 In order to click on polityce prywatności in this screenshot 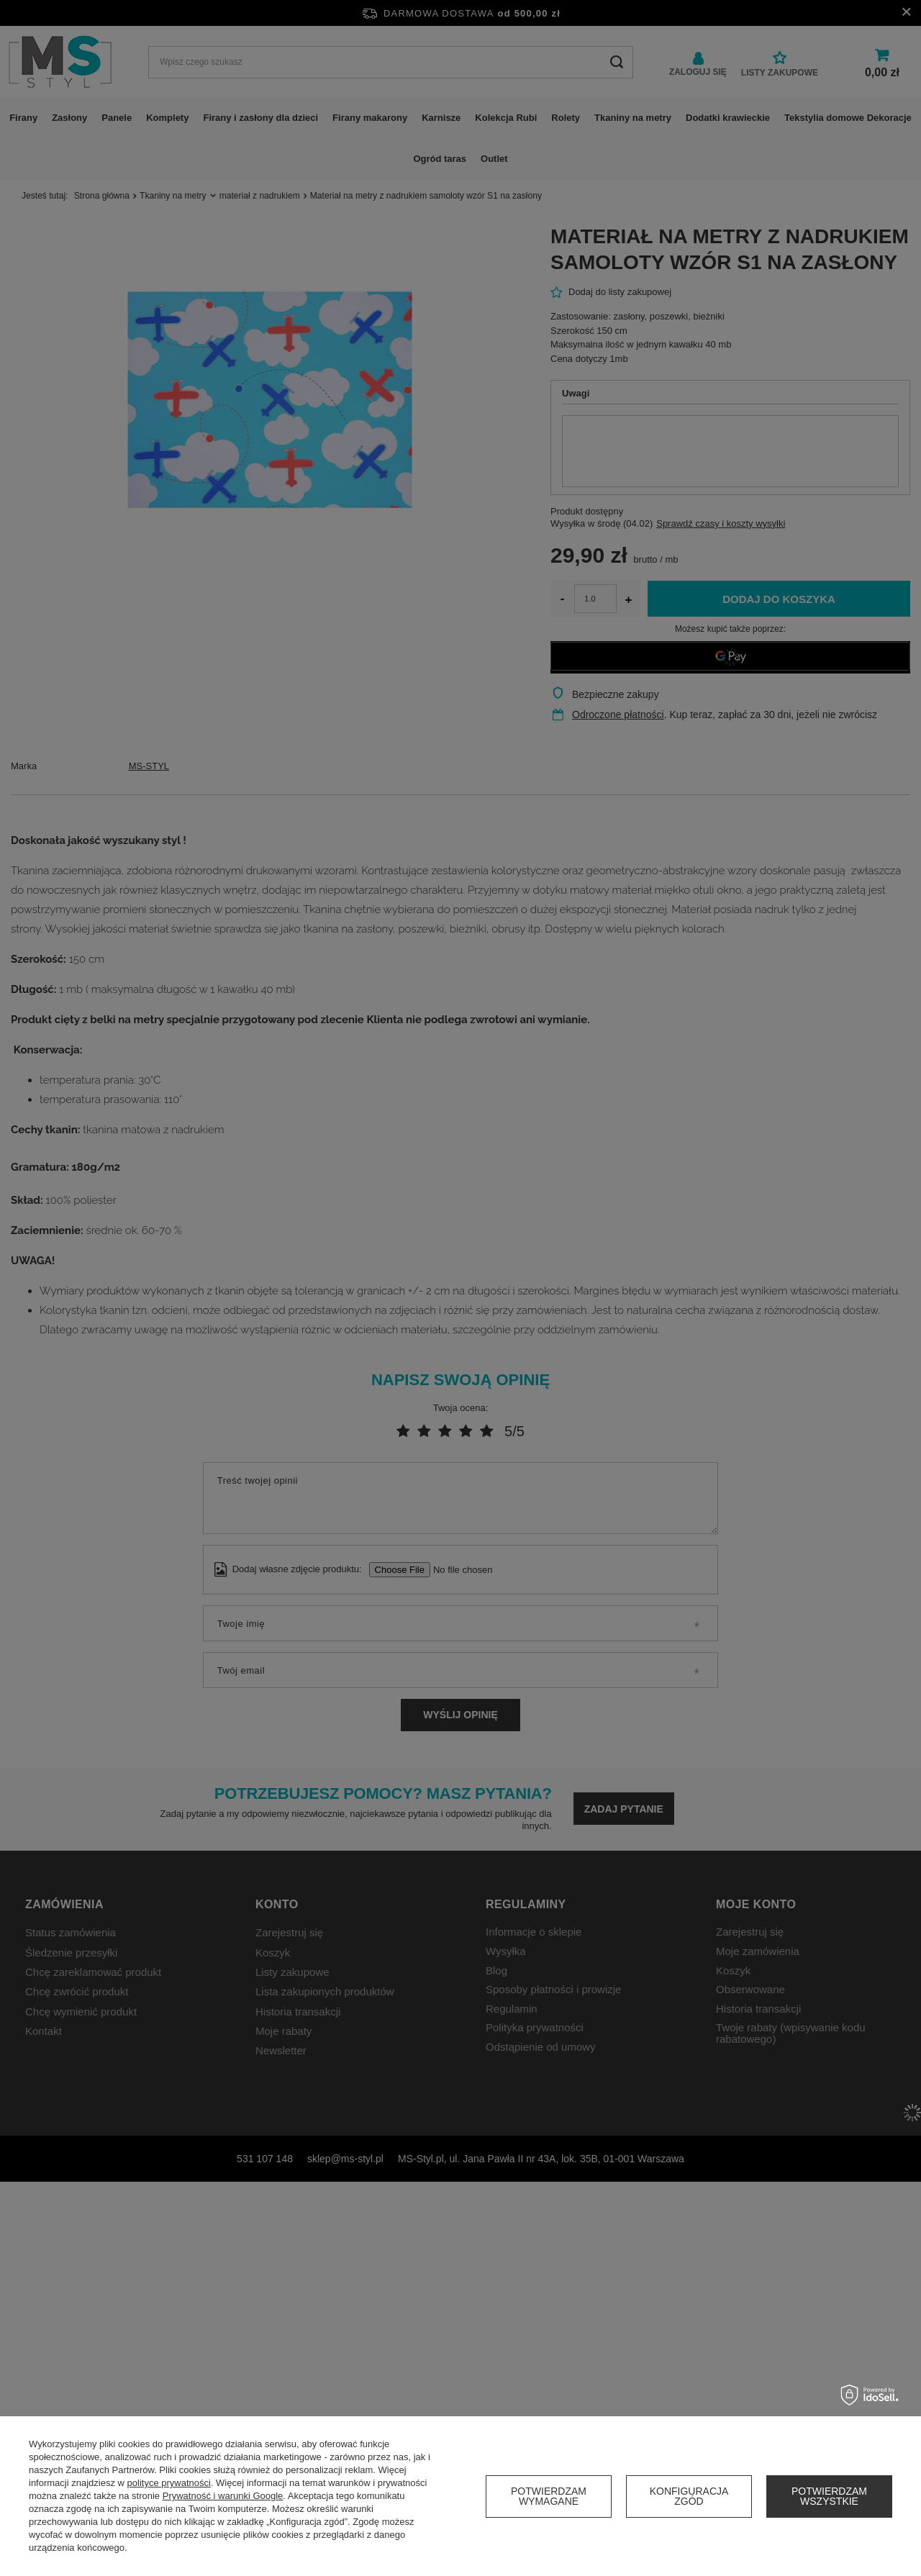, I will do `click(169, 2482)`.